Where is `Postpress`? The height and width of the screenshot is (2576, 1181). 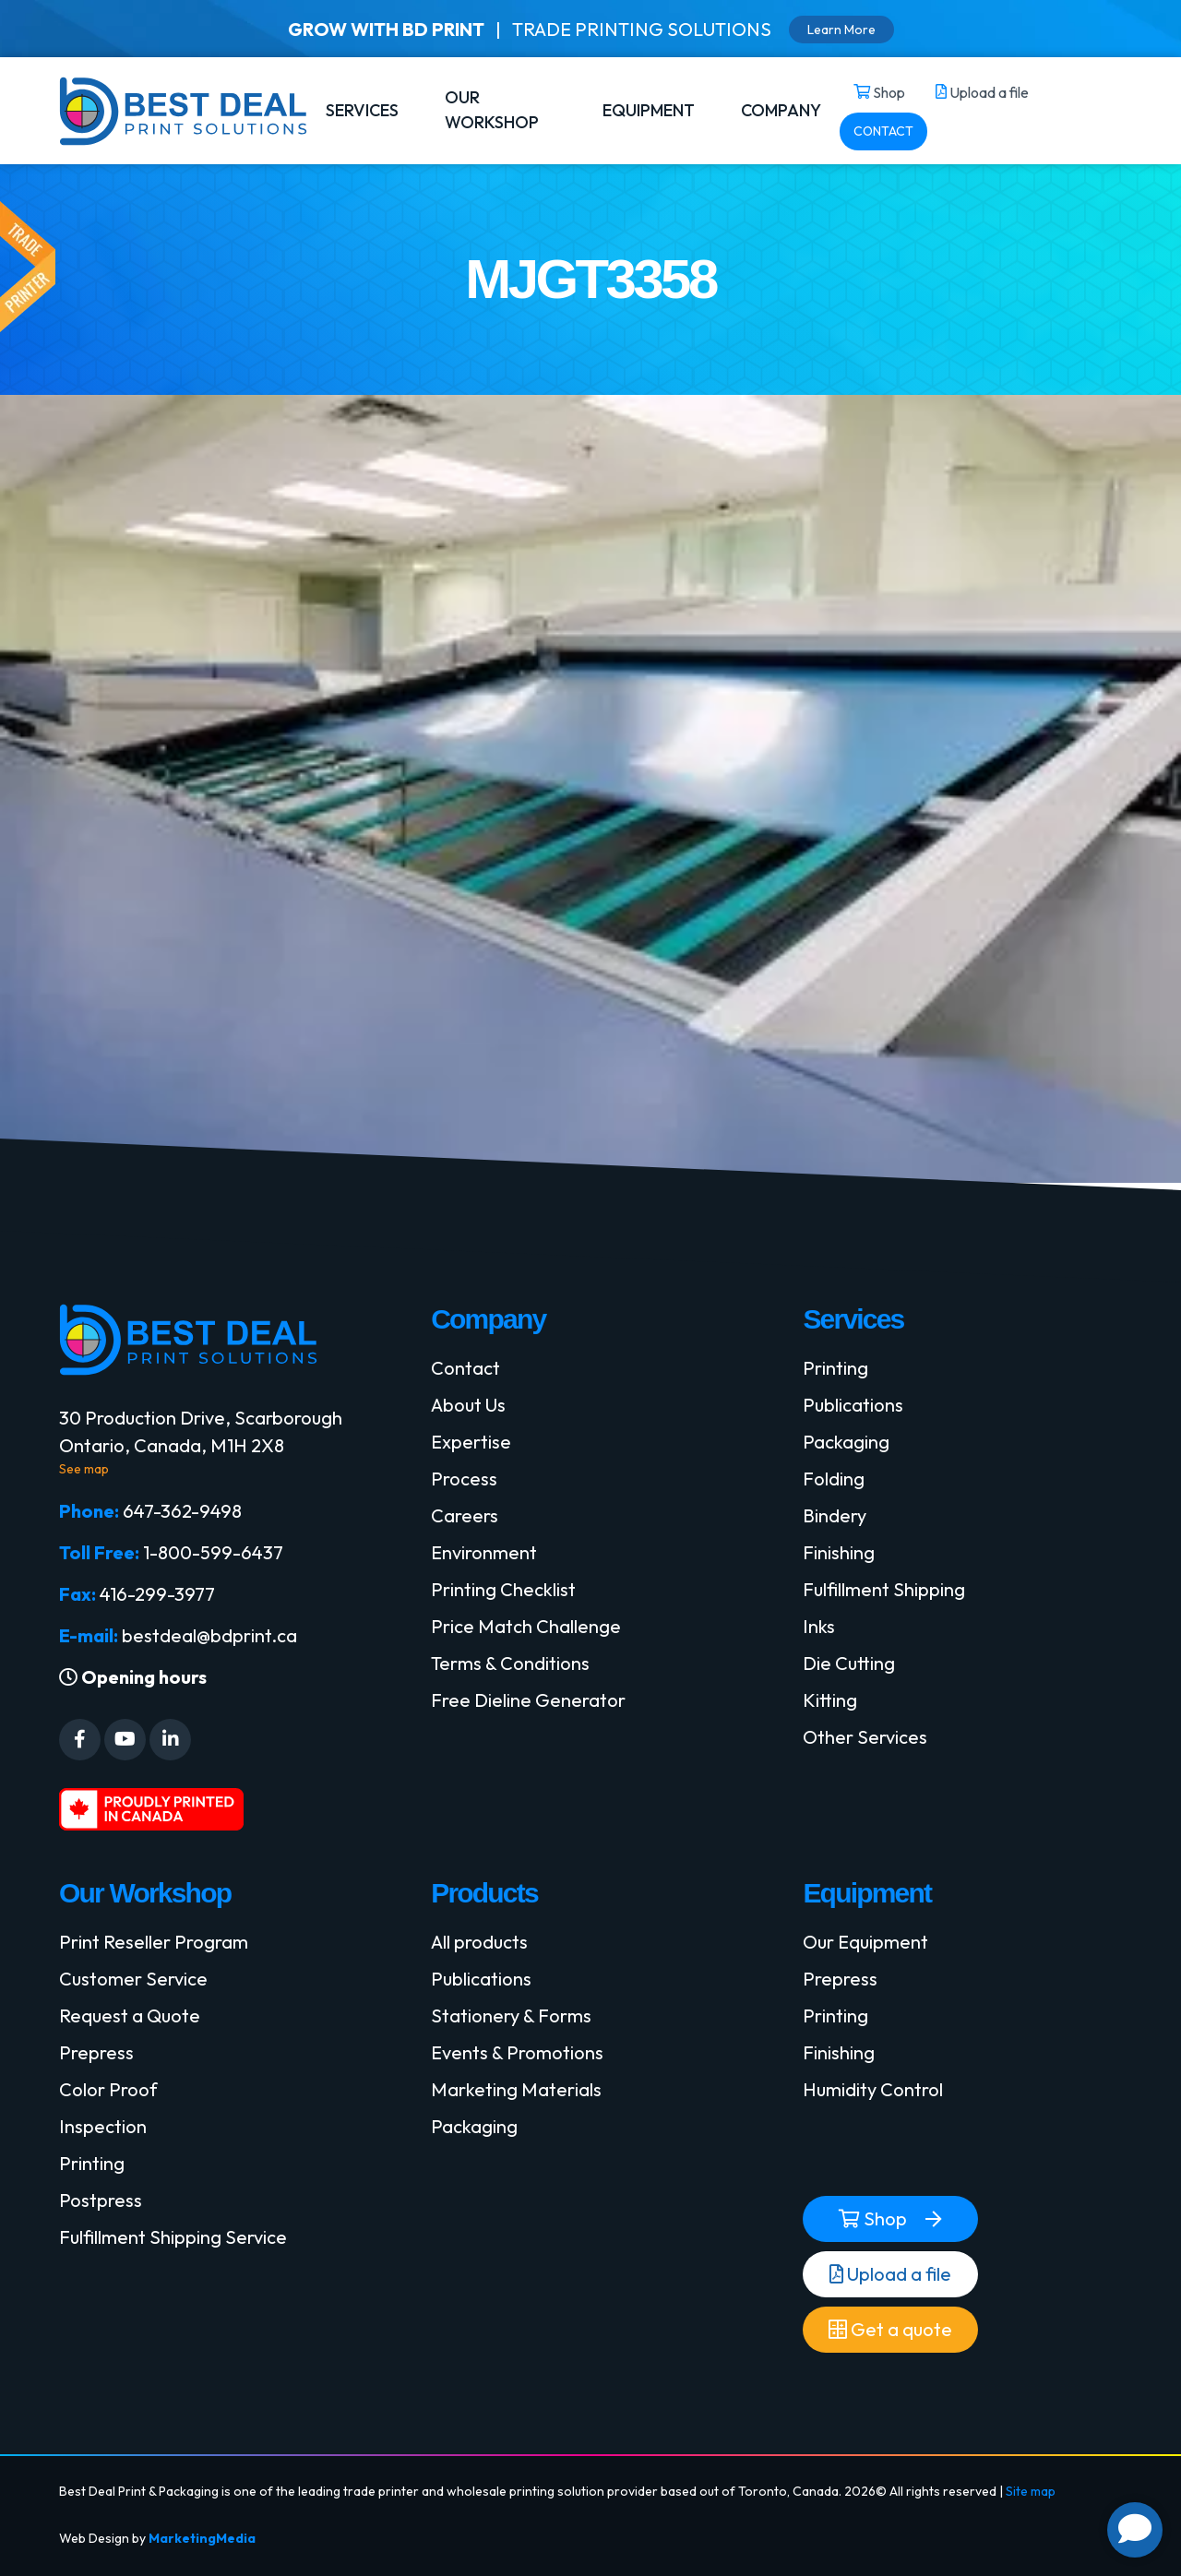 Postpress is located at coordinates (100, 2200).